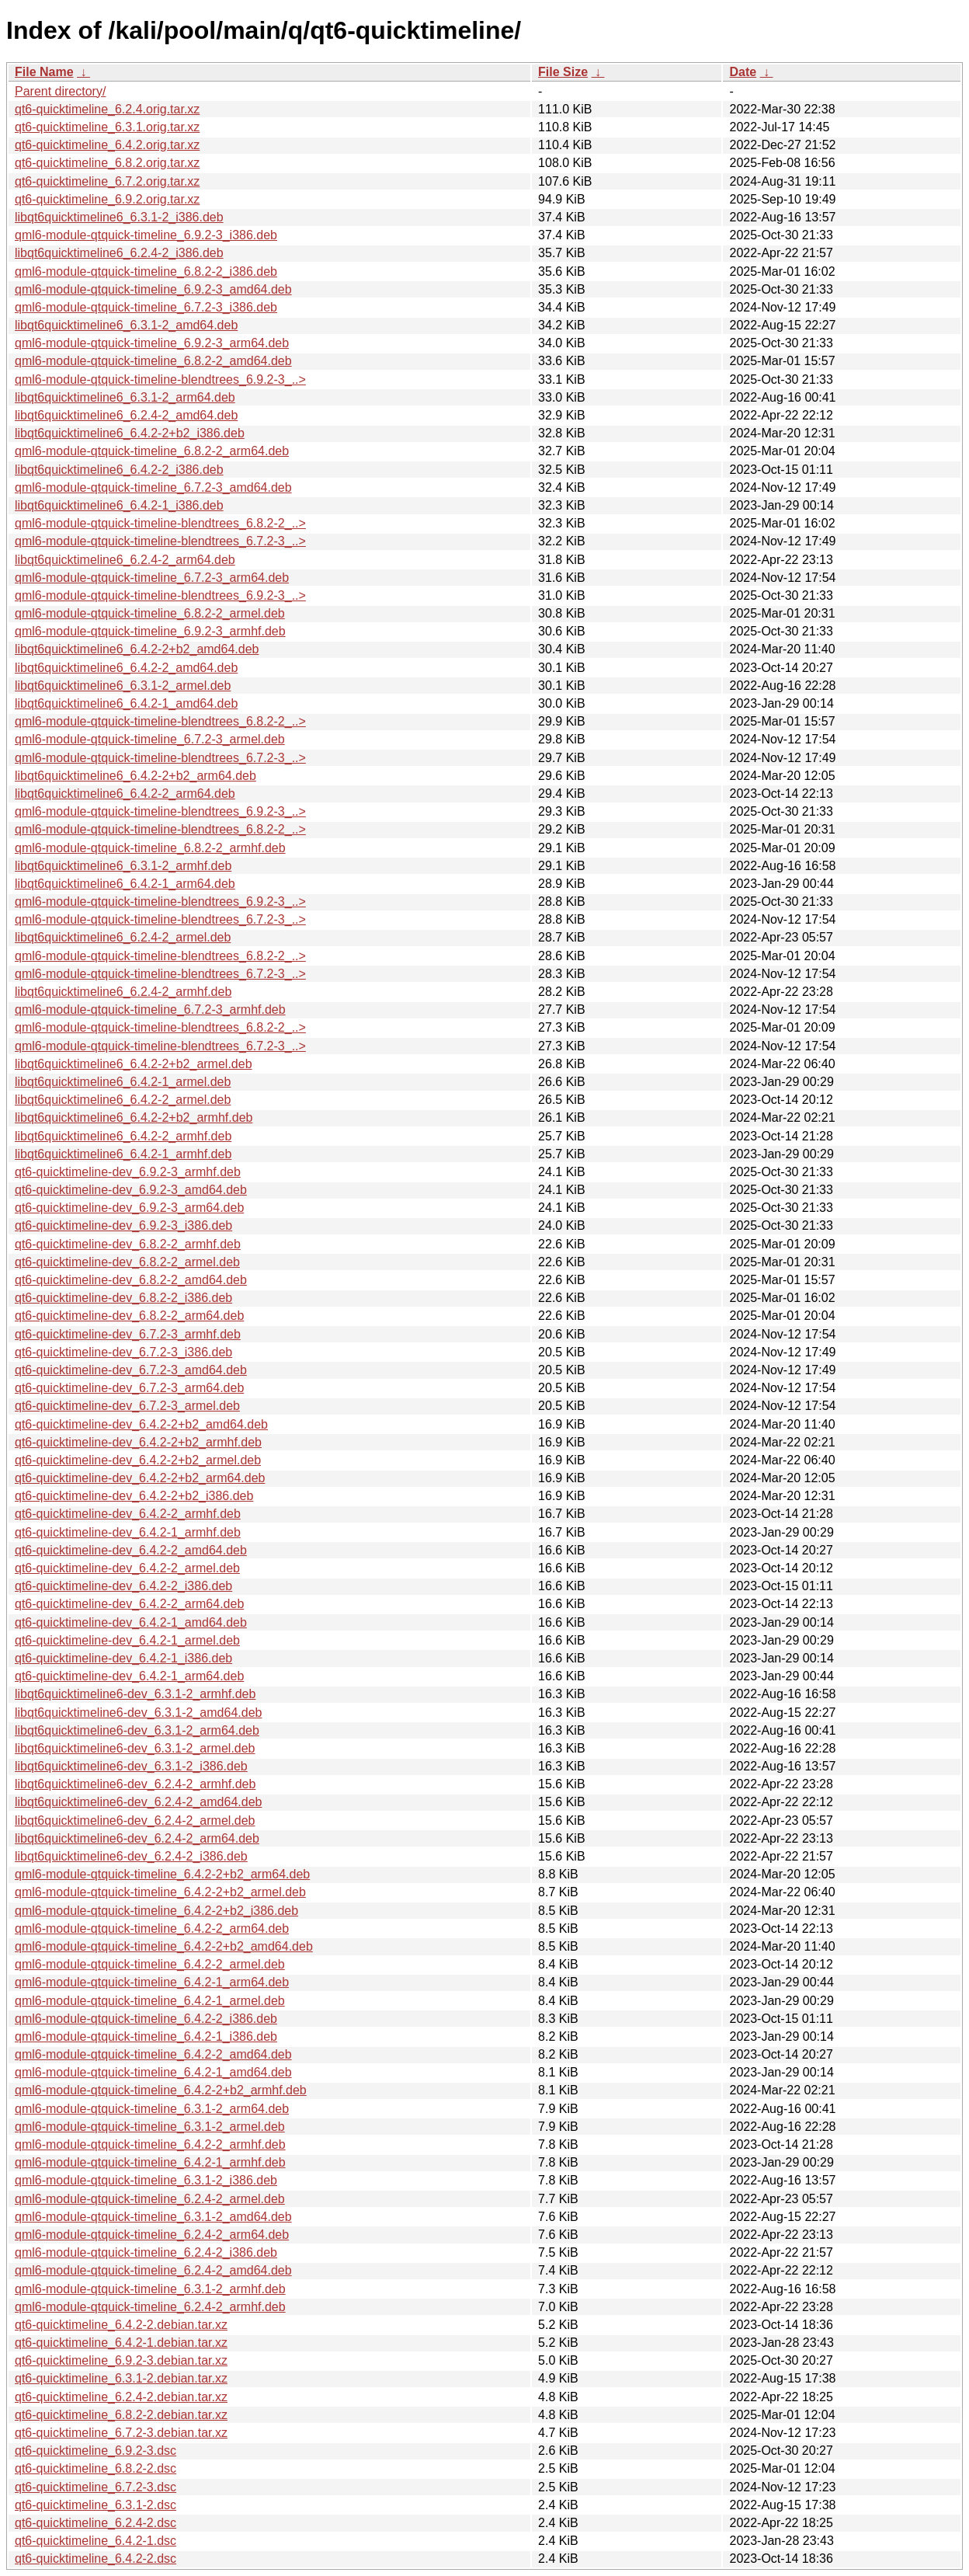 The height and width of the screenshot is (2576, 969). Describe the element at coordinates (129, 1676) in the screenshot. I see `qt6-quicktimeline-dev_6.4.2-1_arm64.deb` at that location.